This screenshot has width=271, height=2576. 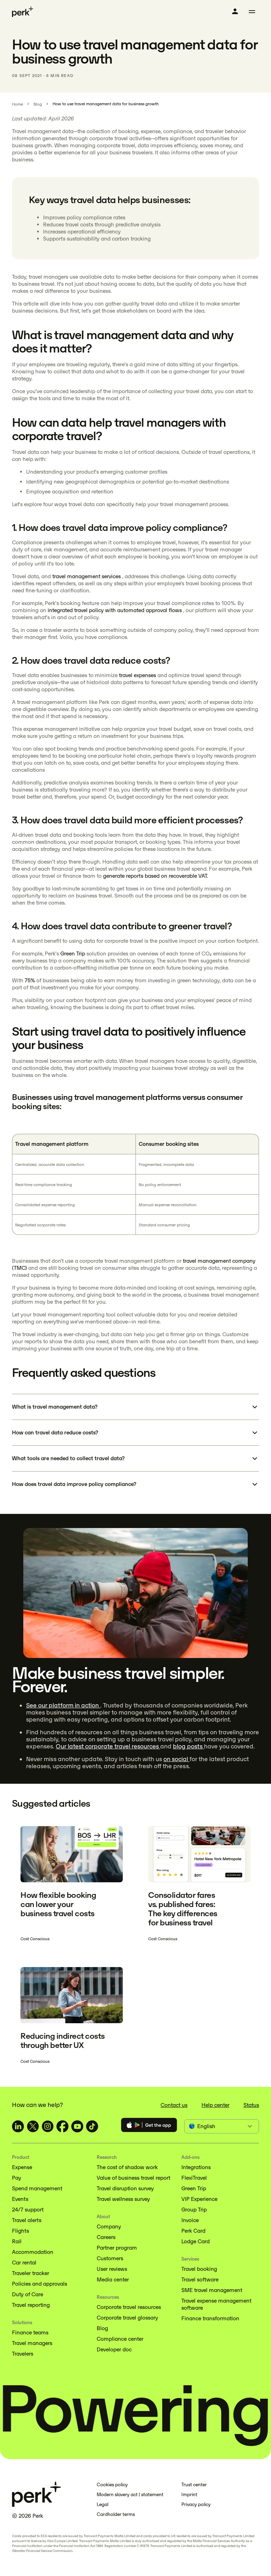 I want to click on [Download the Perk app], so click(x=149, y=2126).